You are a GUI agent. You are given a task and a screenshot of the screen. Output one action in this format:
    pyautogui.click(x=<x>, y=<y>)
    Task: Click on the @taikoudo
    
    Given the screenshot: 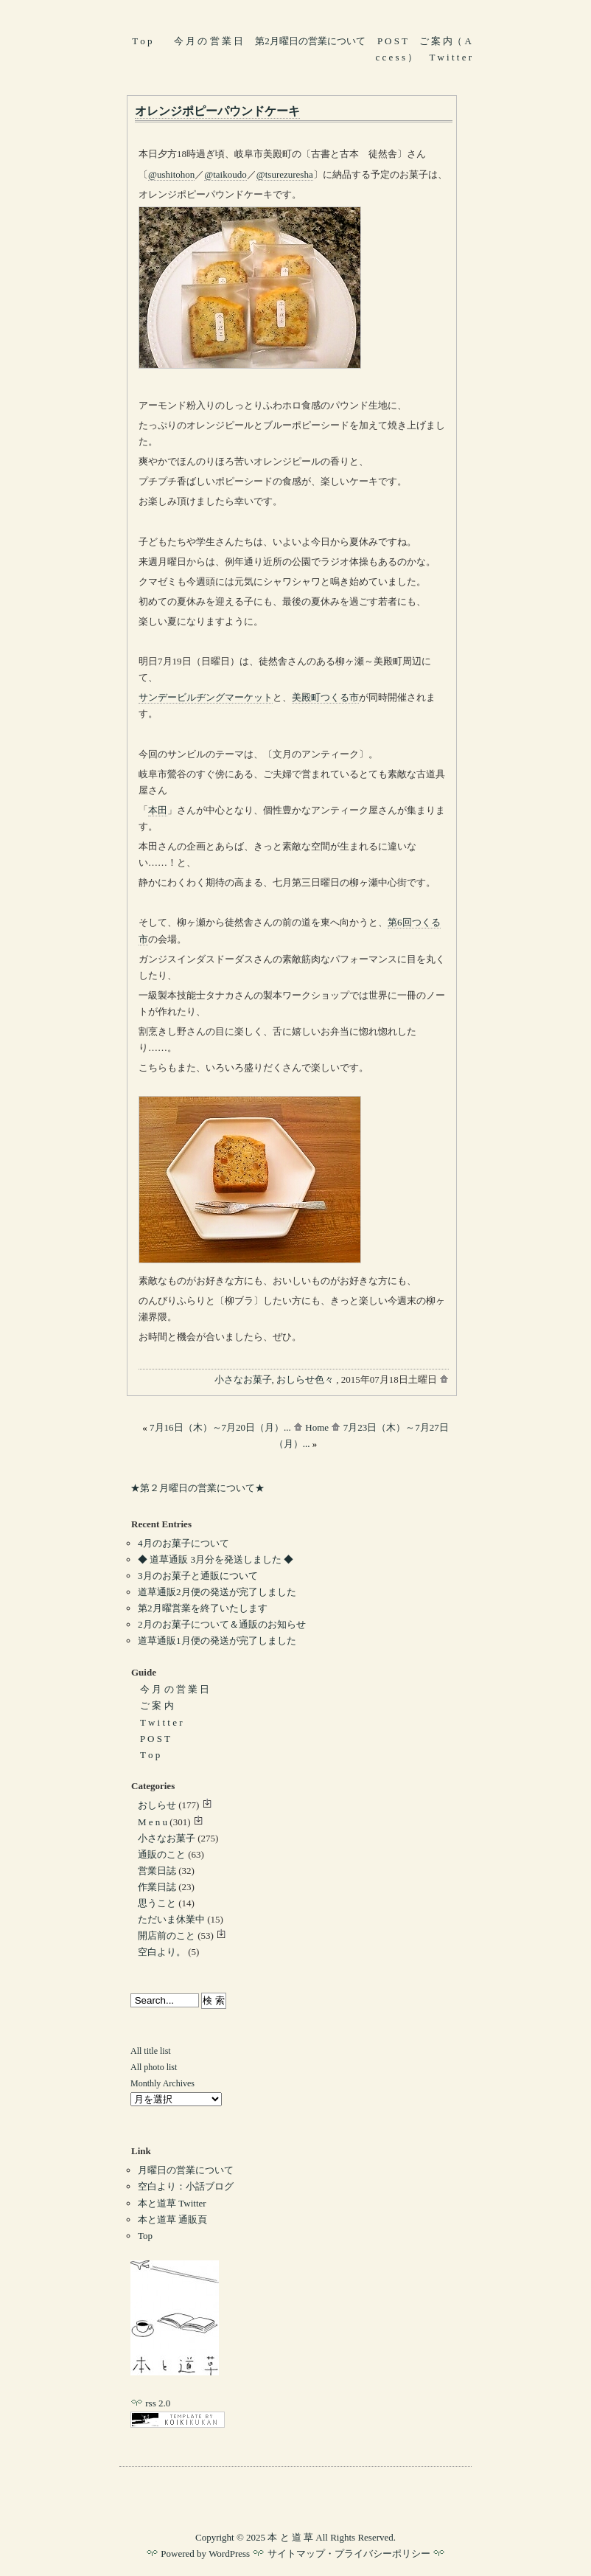 What is the action you would take?
    pyautogui.click(x=225, y=174)
    